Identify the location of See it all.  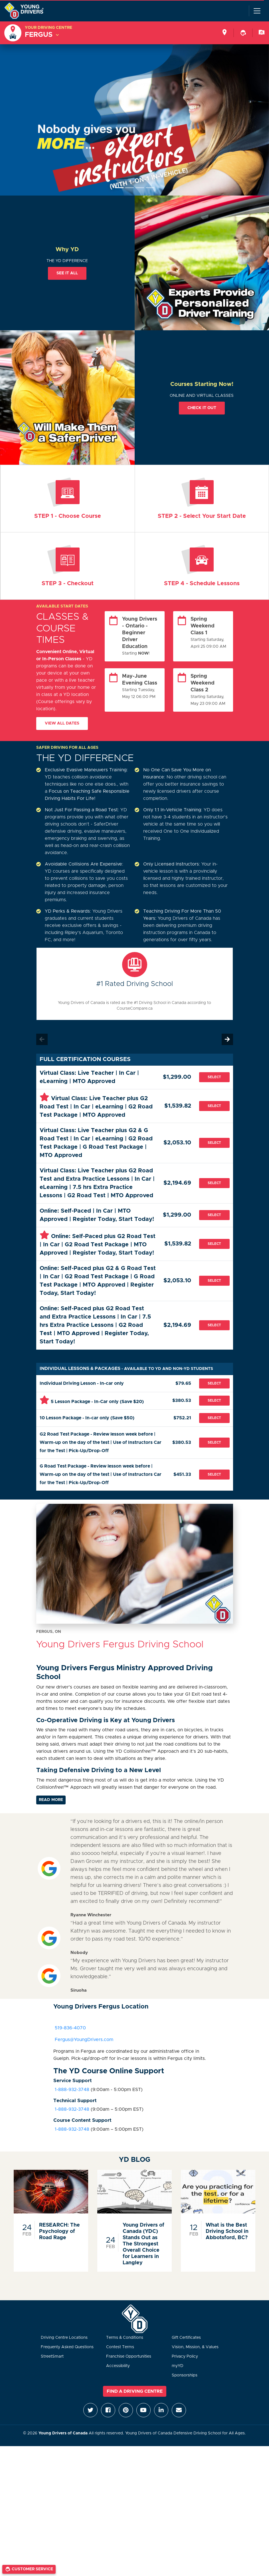
(67, 273).